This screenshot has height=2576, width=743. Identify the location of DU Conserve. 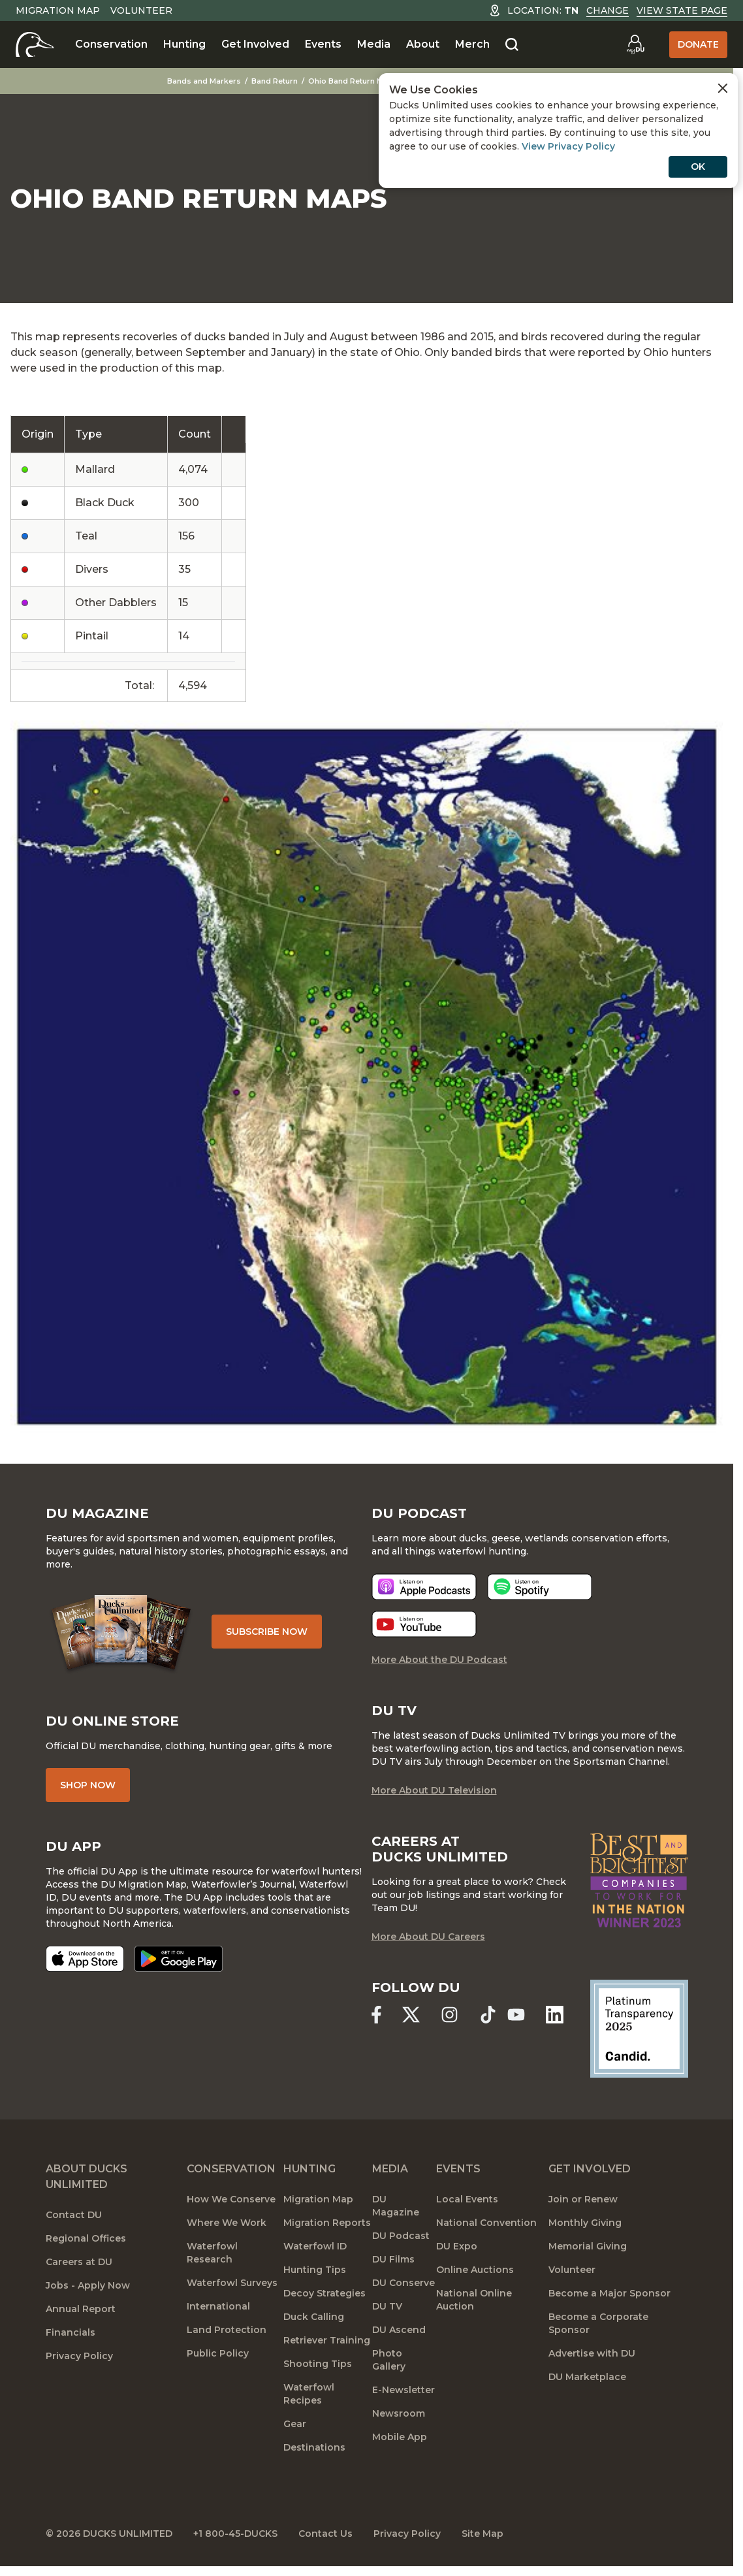
(403, 2283).